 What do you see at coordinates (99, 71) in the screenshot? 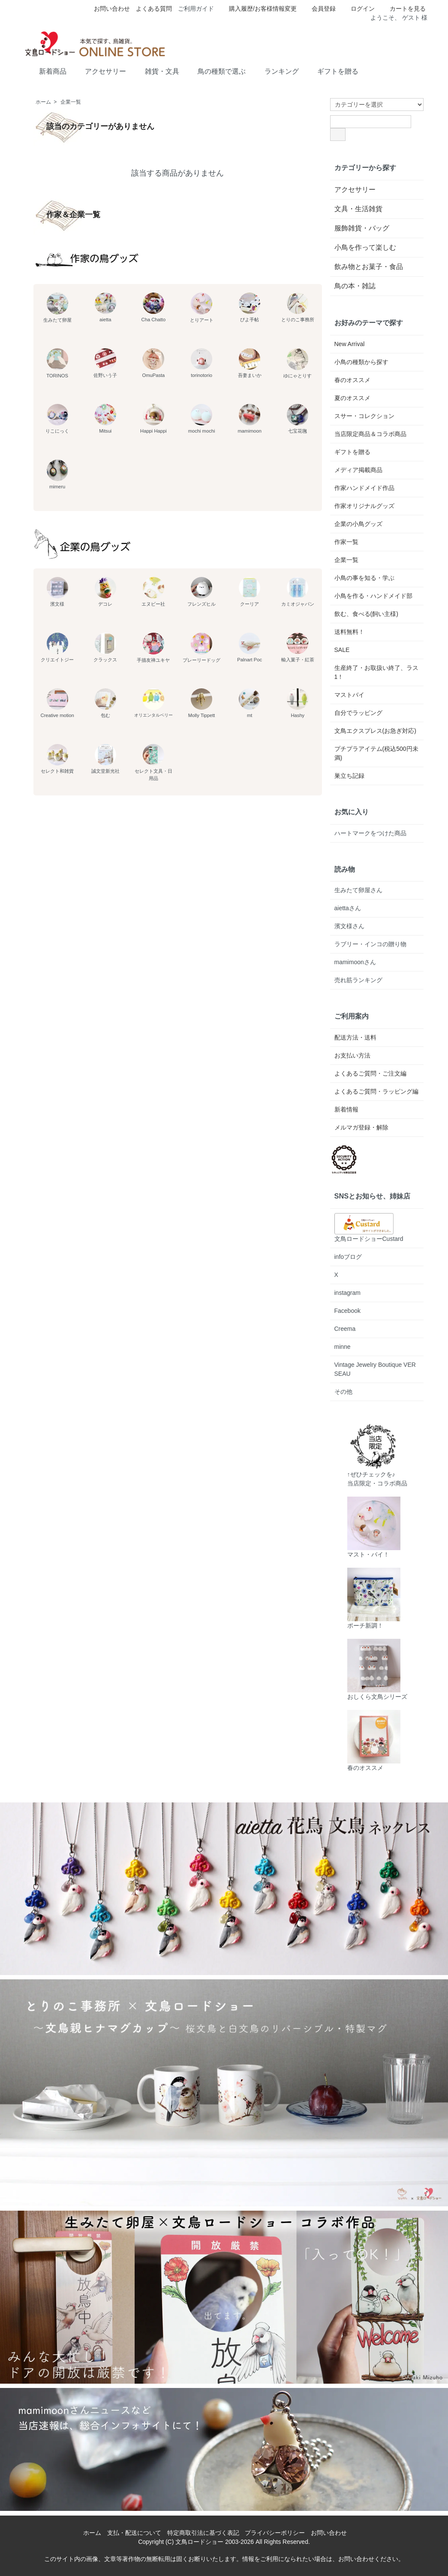
I see `アクセサリー` at bounding box center [99, 71].